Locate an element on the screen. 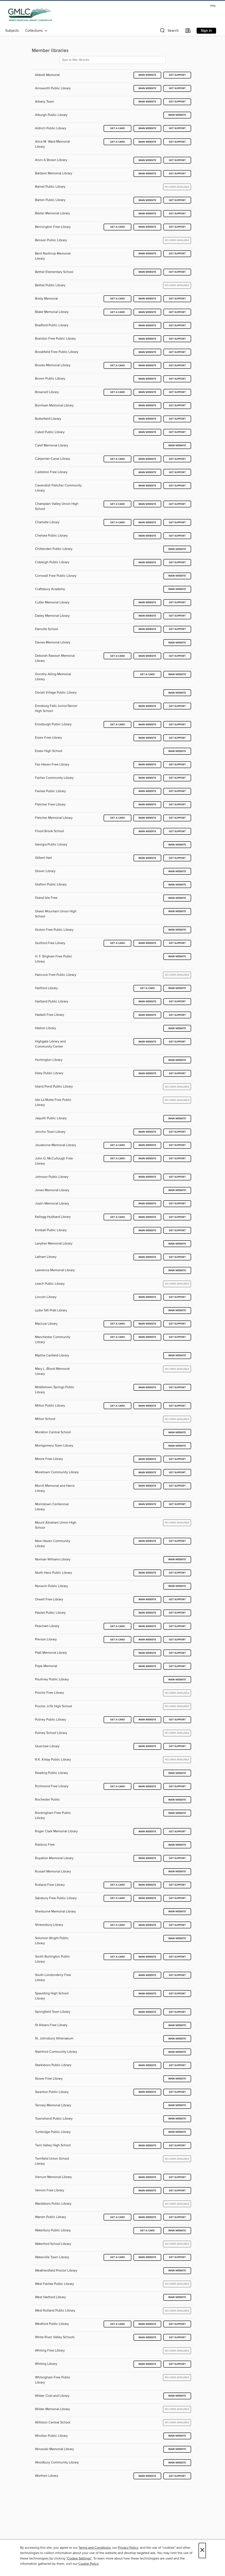  Main website [Main website for Bixby Memorial] is located at coordinates (147, 298).